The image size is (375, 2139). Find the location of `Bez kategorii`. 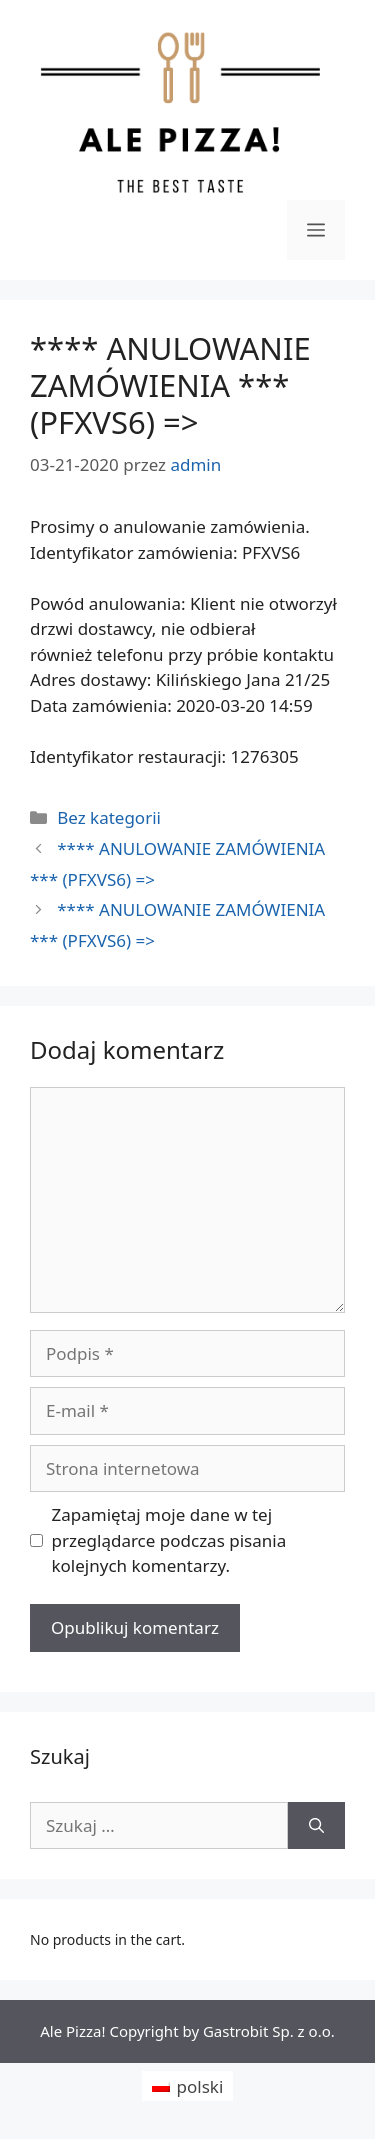

Bez kategorii is located at coordinates (109, 817).